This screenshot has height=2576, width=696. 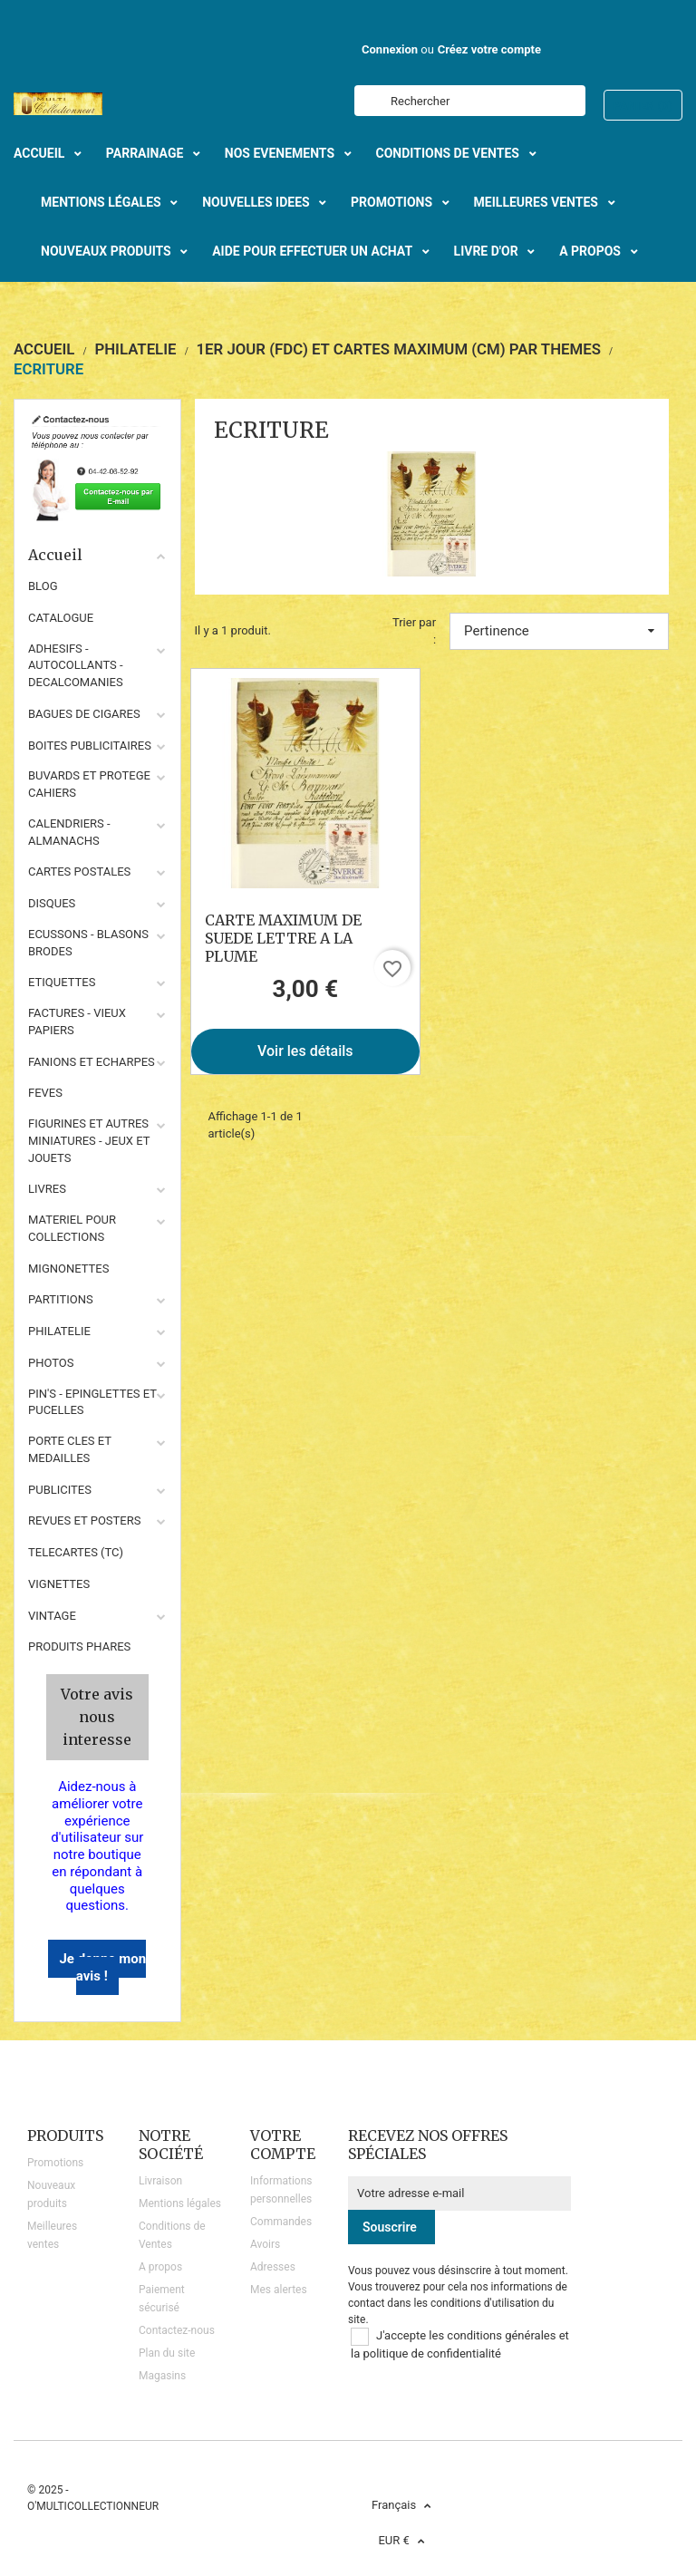 What do you see at coordinates (59, 1584) in the screenshot?
I see `VIGNETTES` at bounding box center [59, 1584].